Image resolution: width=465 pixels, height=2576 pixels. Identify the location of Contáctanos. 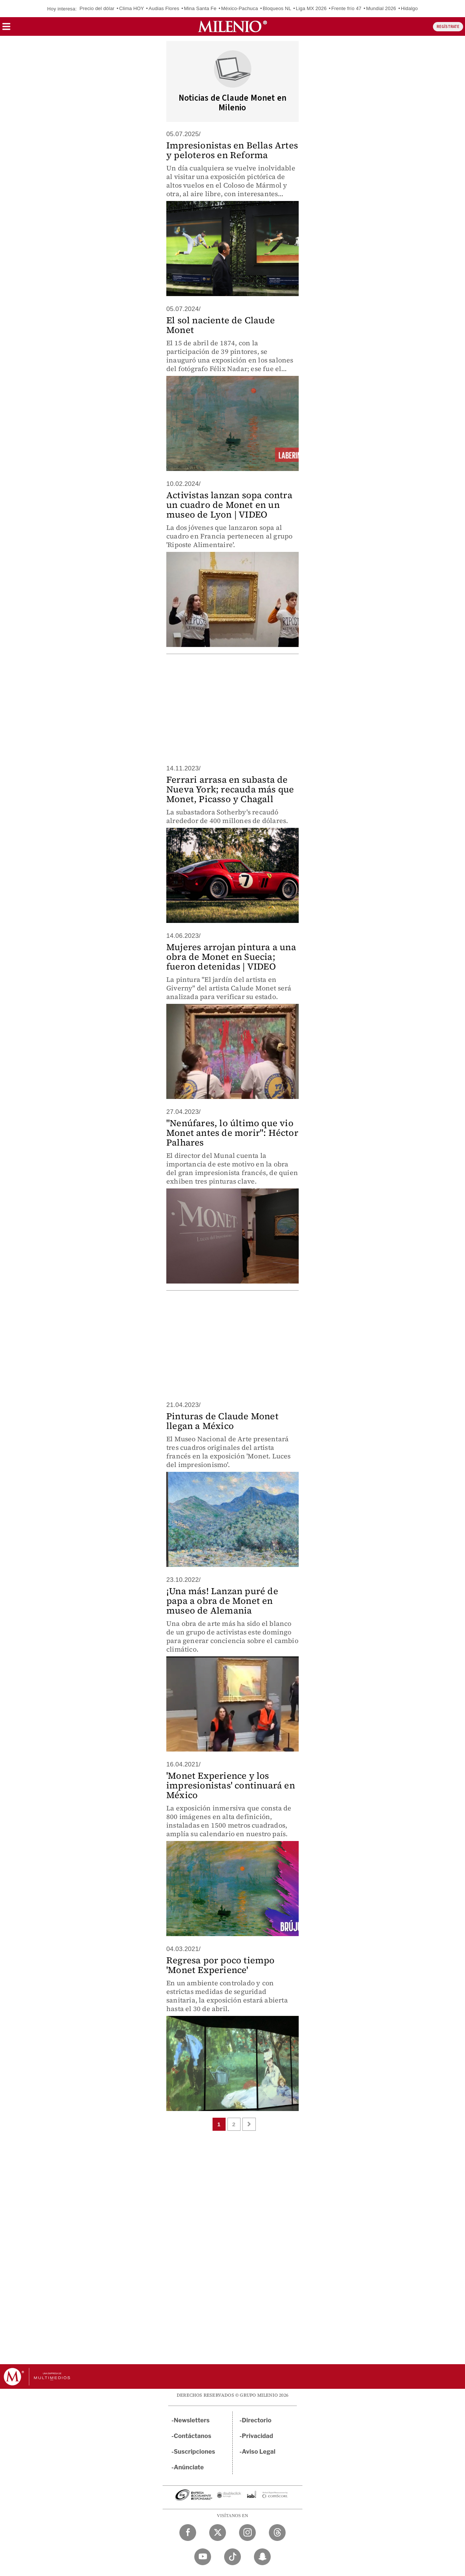
(192, 2436).